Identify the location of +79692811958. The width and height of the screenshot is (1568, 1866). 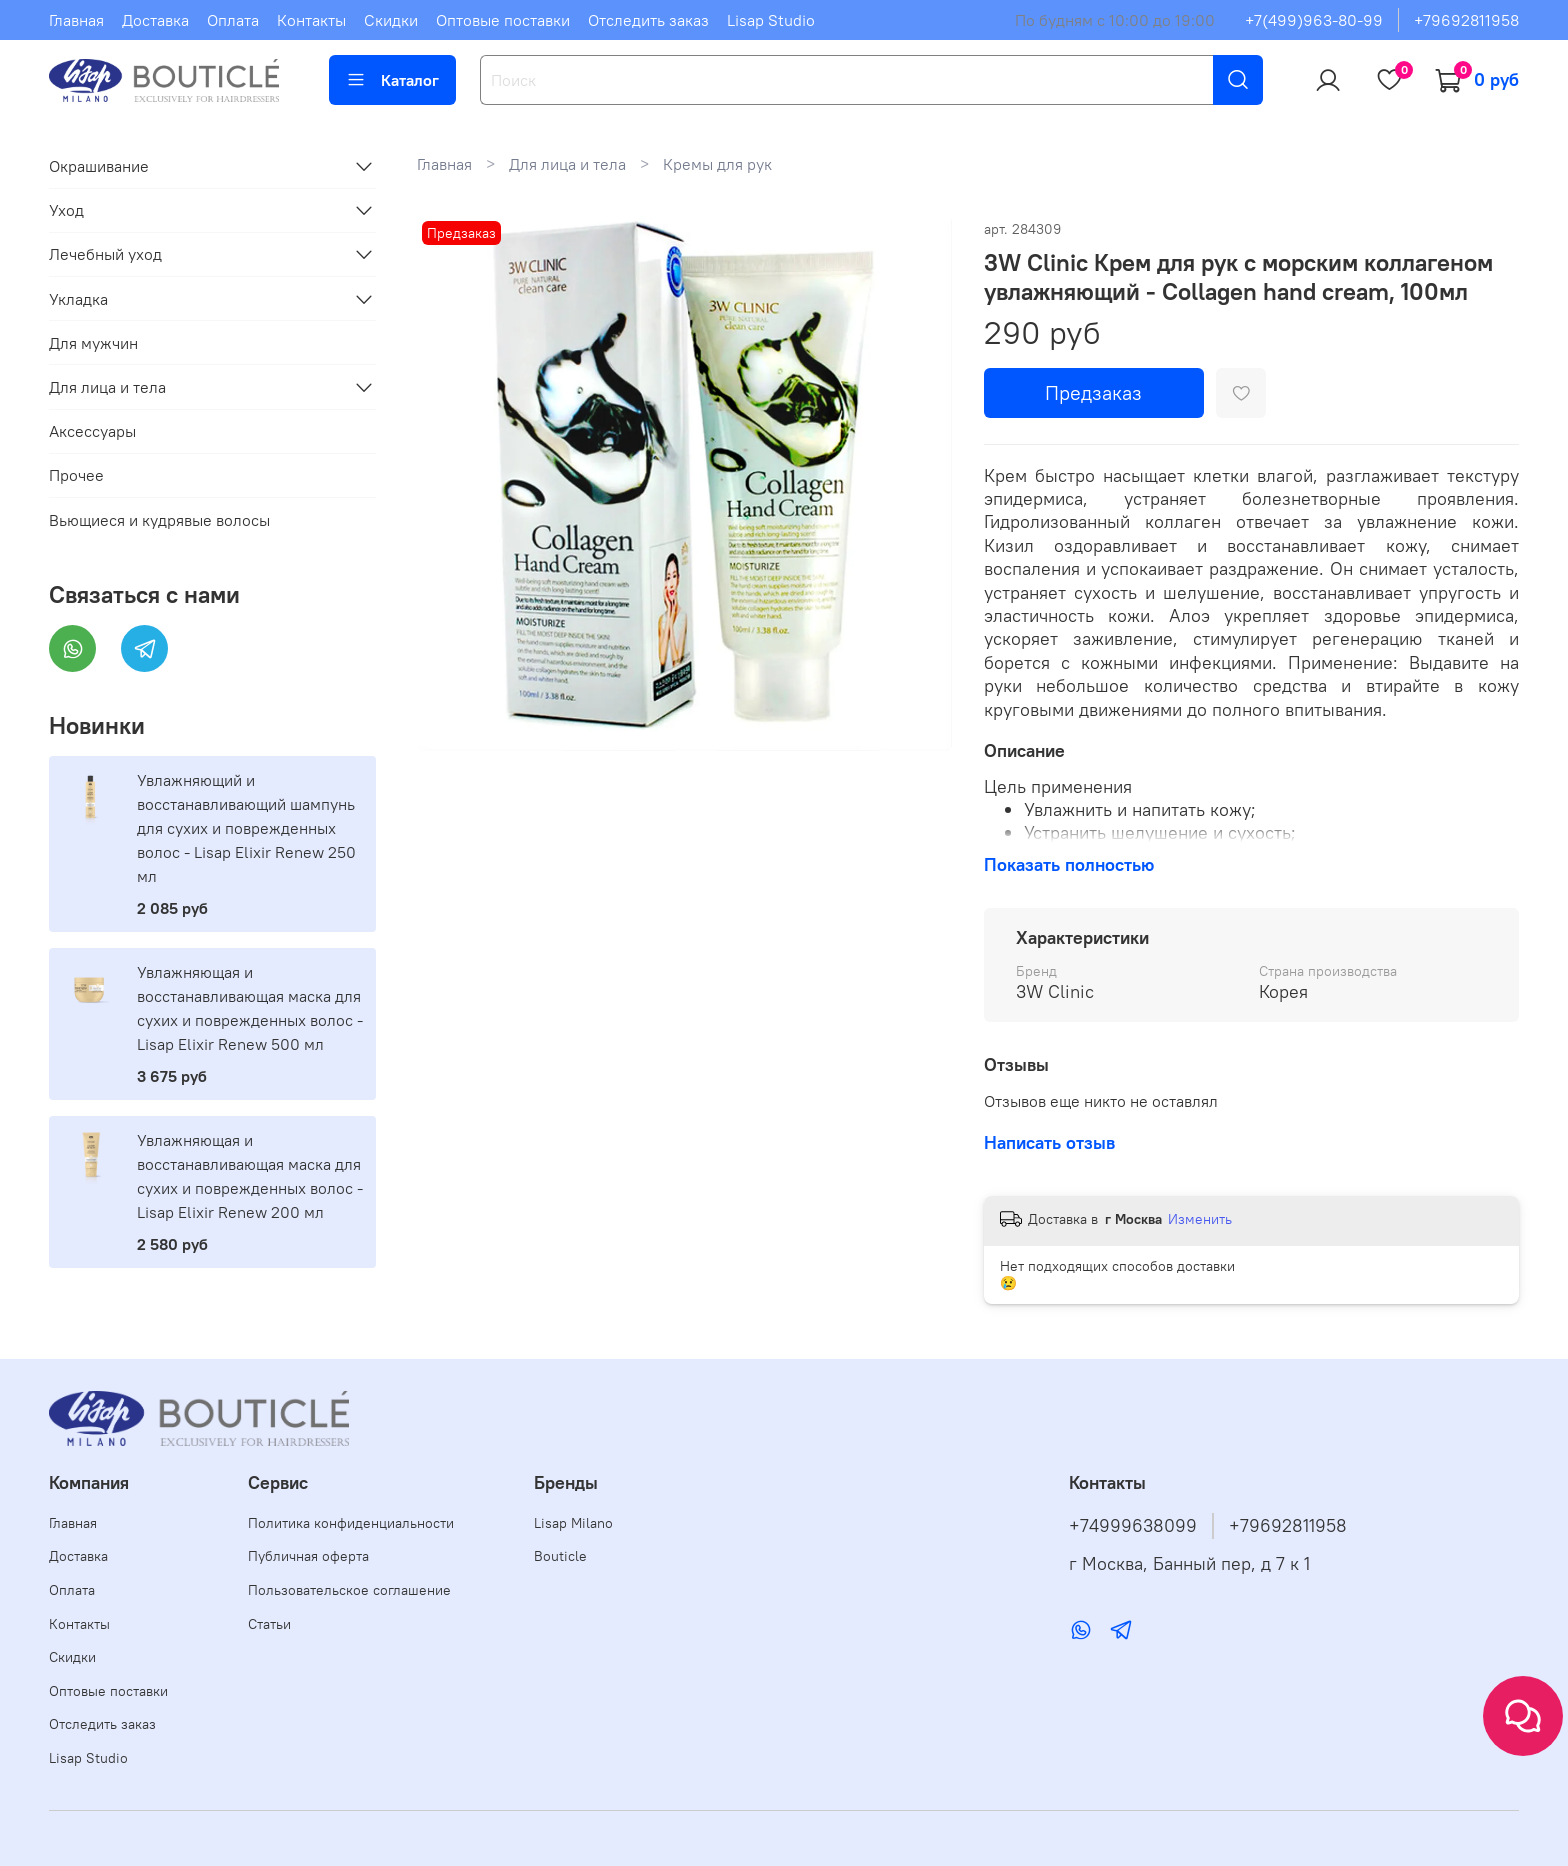
(1466, 20).